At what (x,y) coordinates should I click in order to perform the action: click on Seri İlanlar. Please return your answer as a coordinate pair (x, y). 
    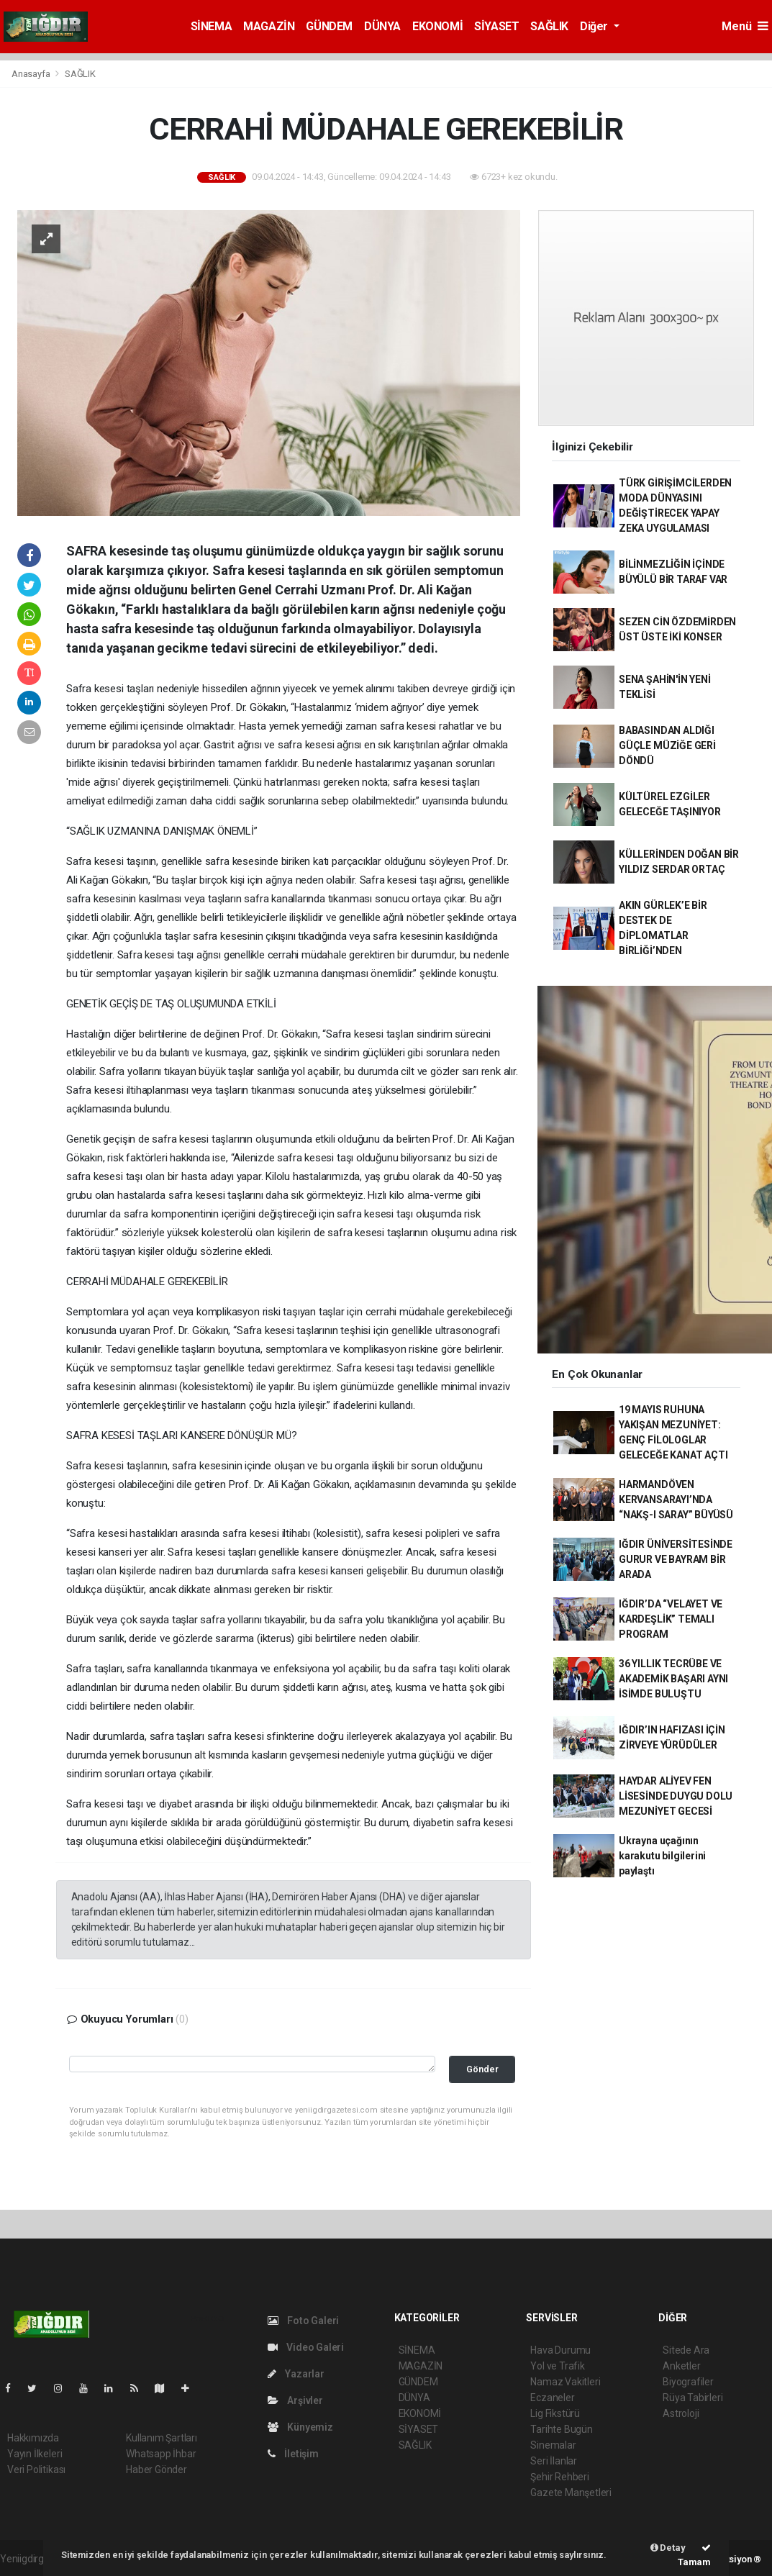
    Looking at the image, I should click on (553, 2461).